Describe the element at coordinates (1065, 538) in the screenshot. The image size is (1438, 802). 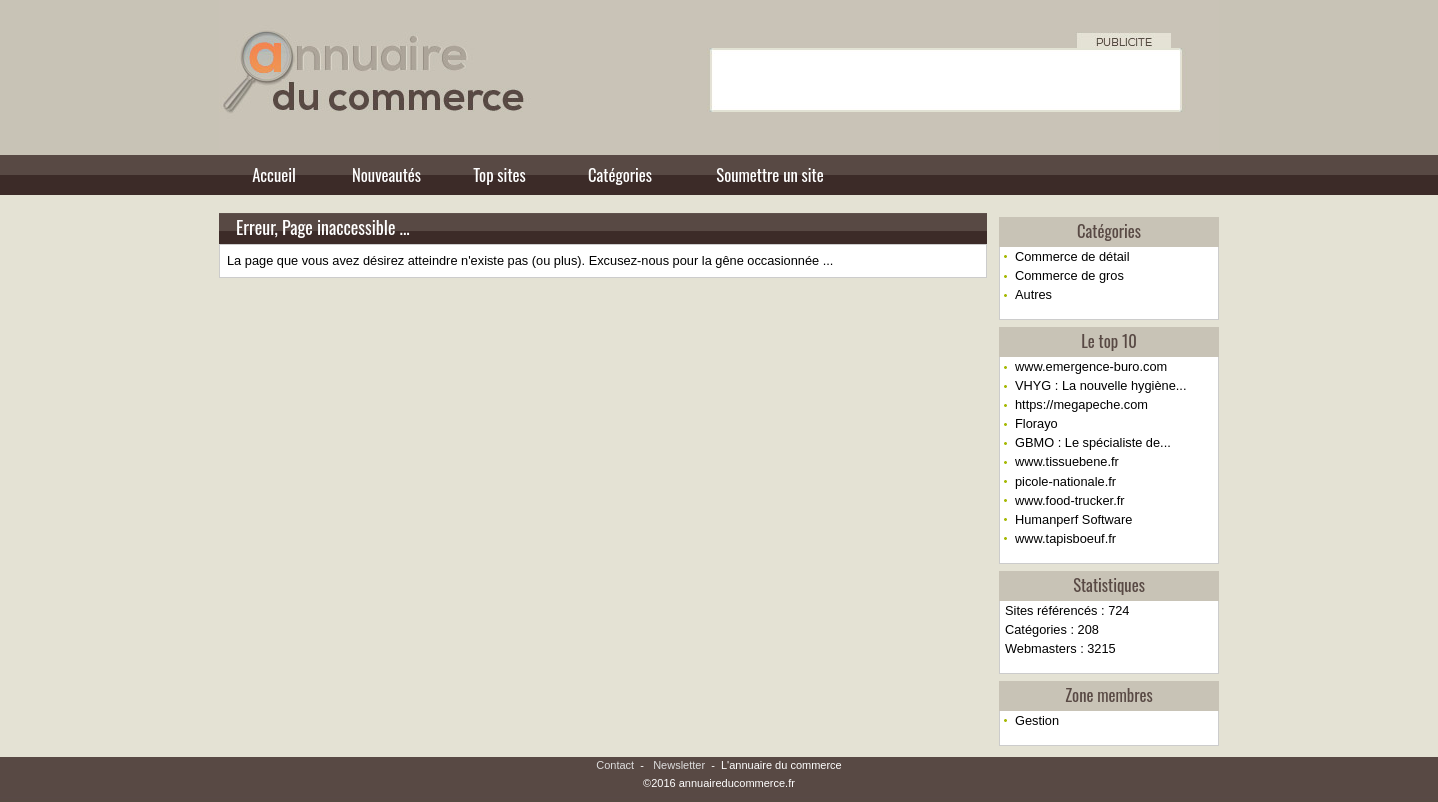
I see `www.tapisboeuf.fr` at that location.